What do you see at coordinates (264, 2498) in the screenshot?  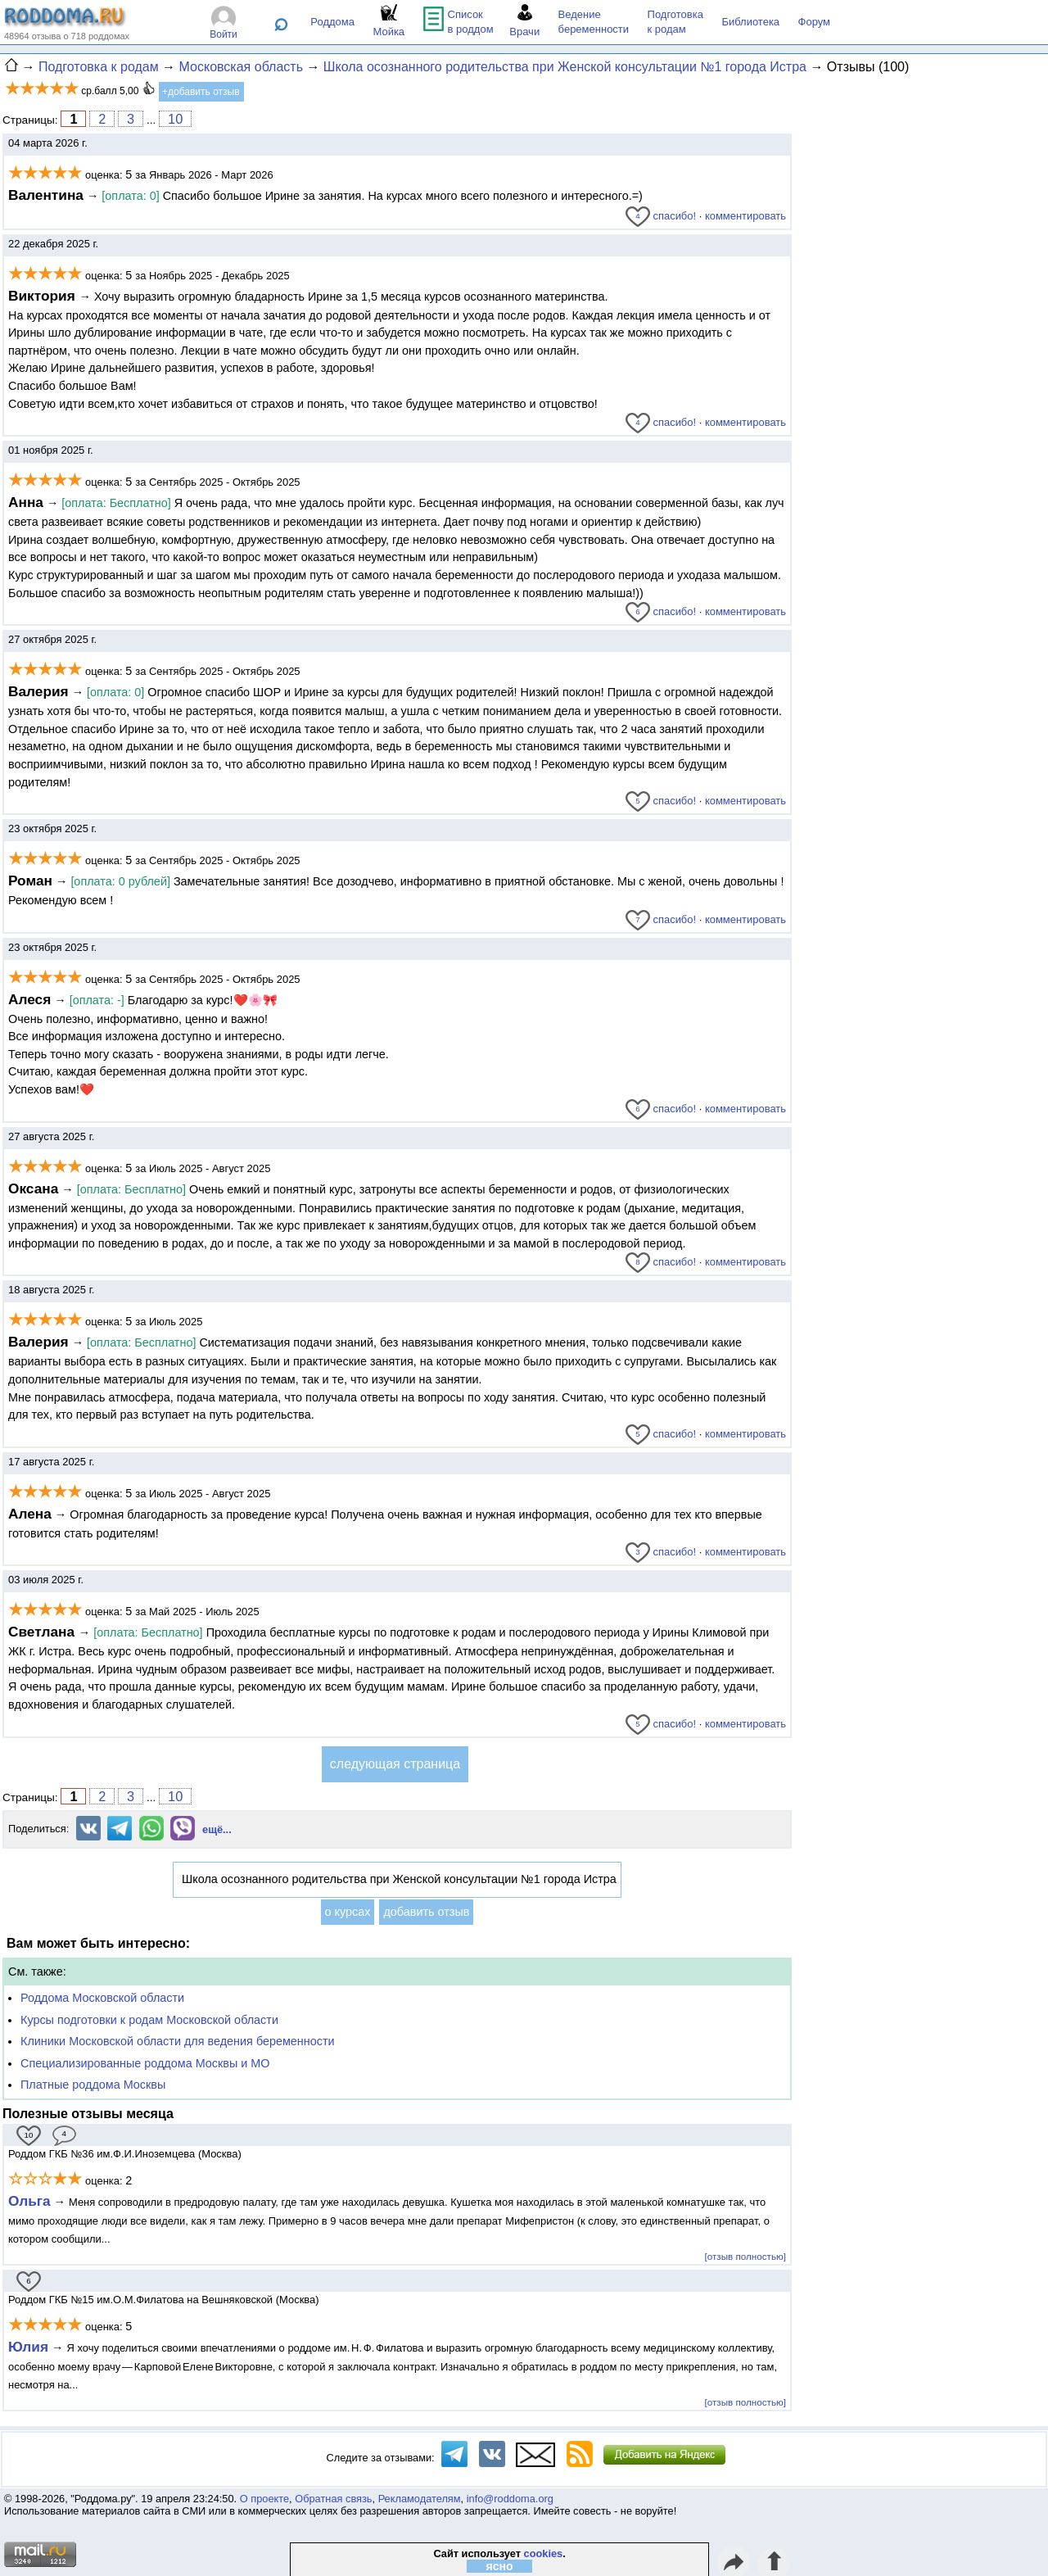 I see `О проекте` at bounding box center [264, 2498].